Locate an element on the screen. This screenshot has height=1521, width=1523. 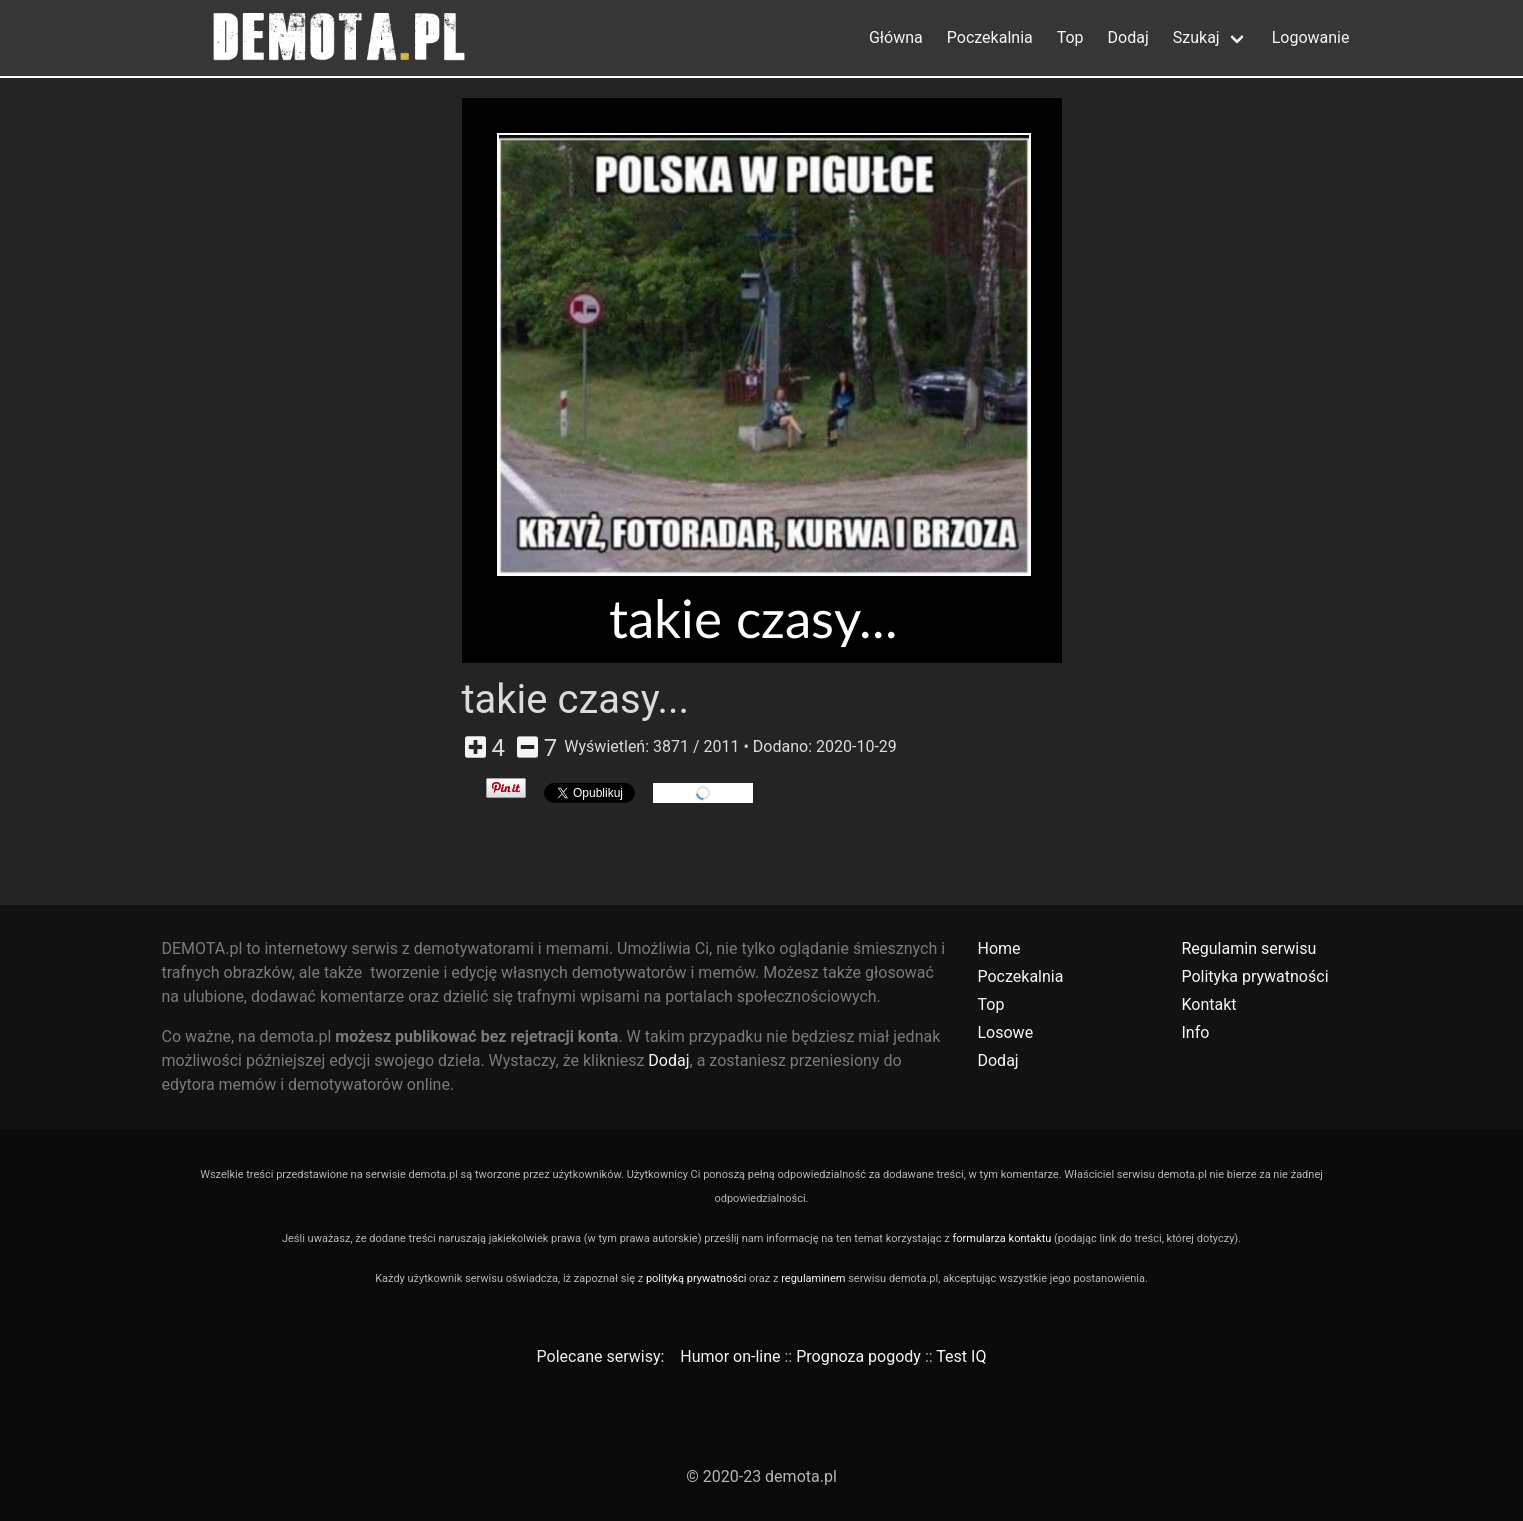
polityką prywatności is located at coordinates (696, 1278).